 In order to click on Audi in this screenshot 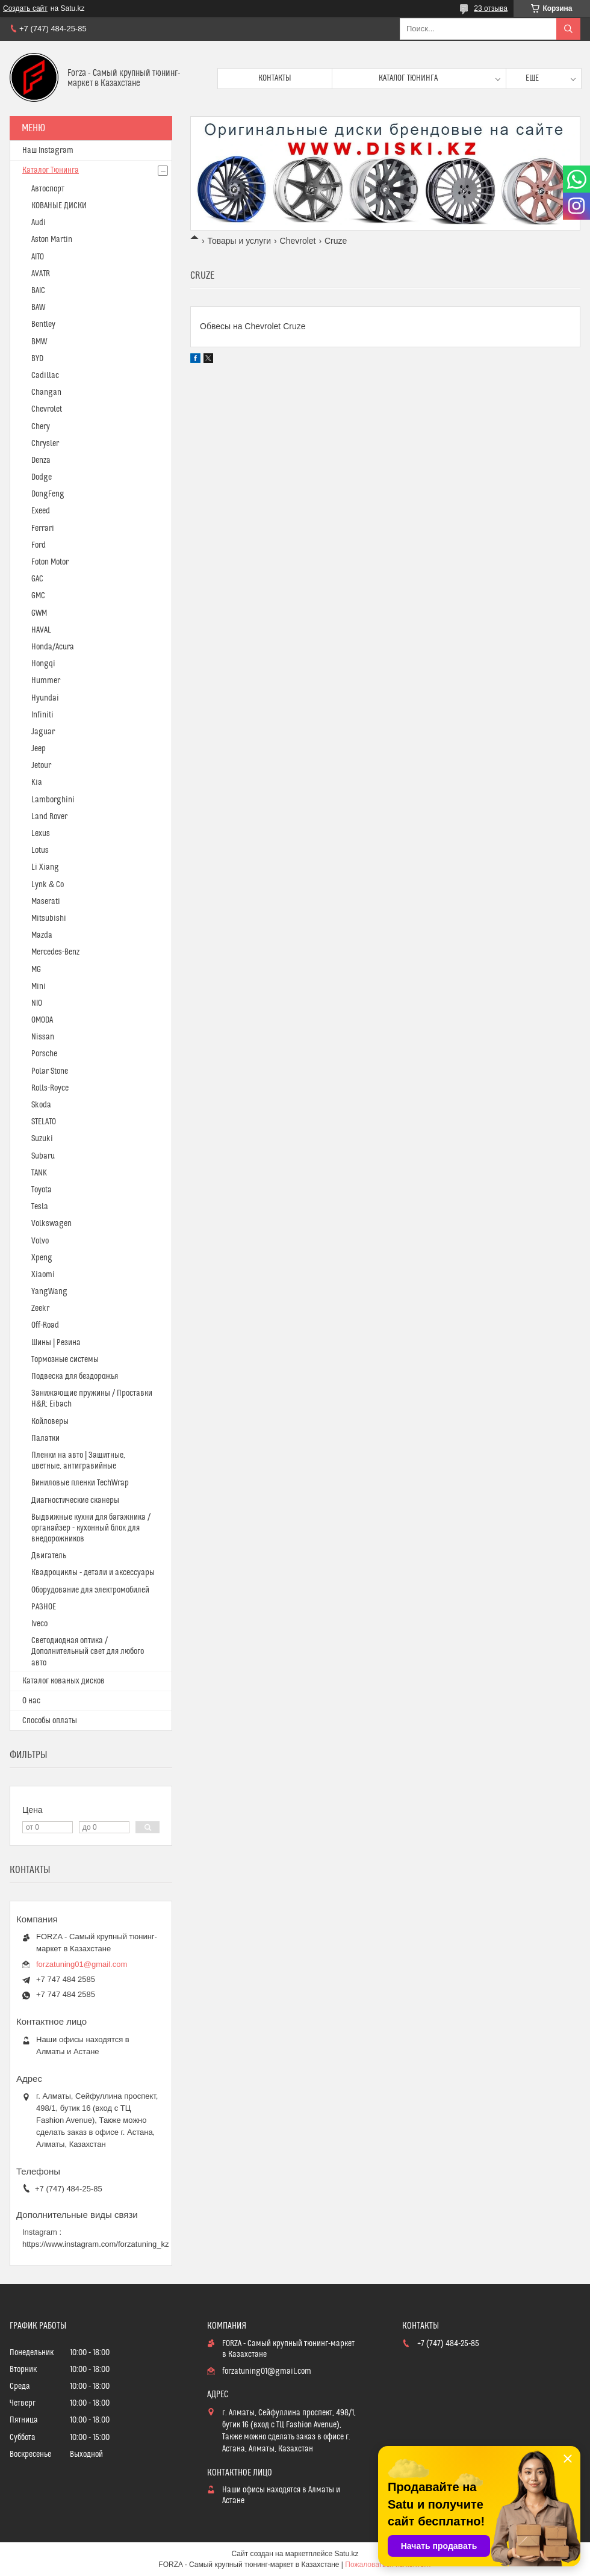, I will do `click(38, 223)`.